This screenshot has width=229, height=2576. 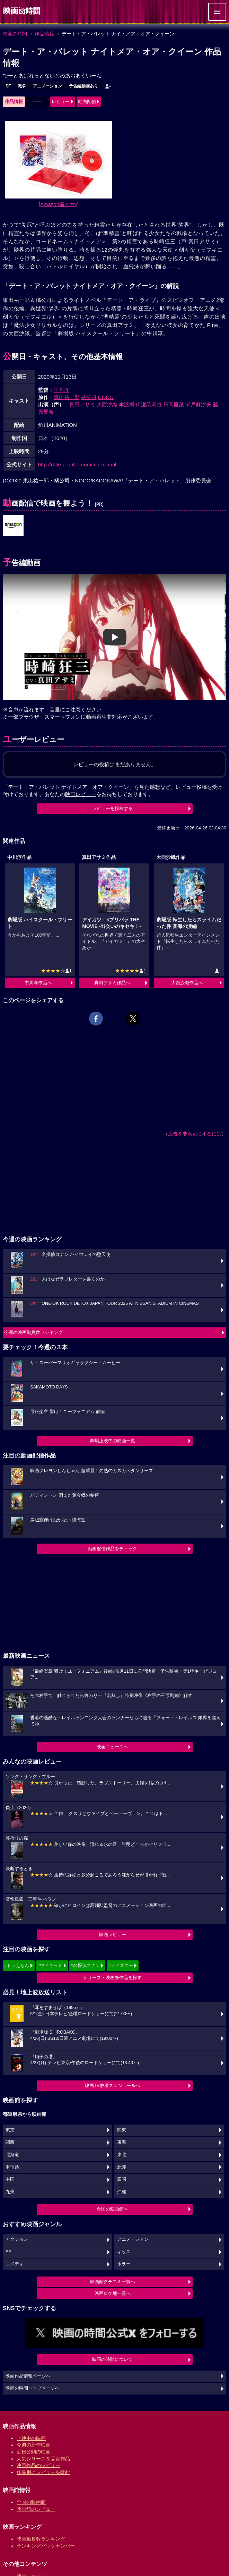 I want to click on [Amazon購入], so click(x=59, y=204).